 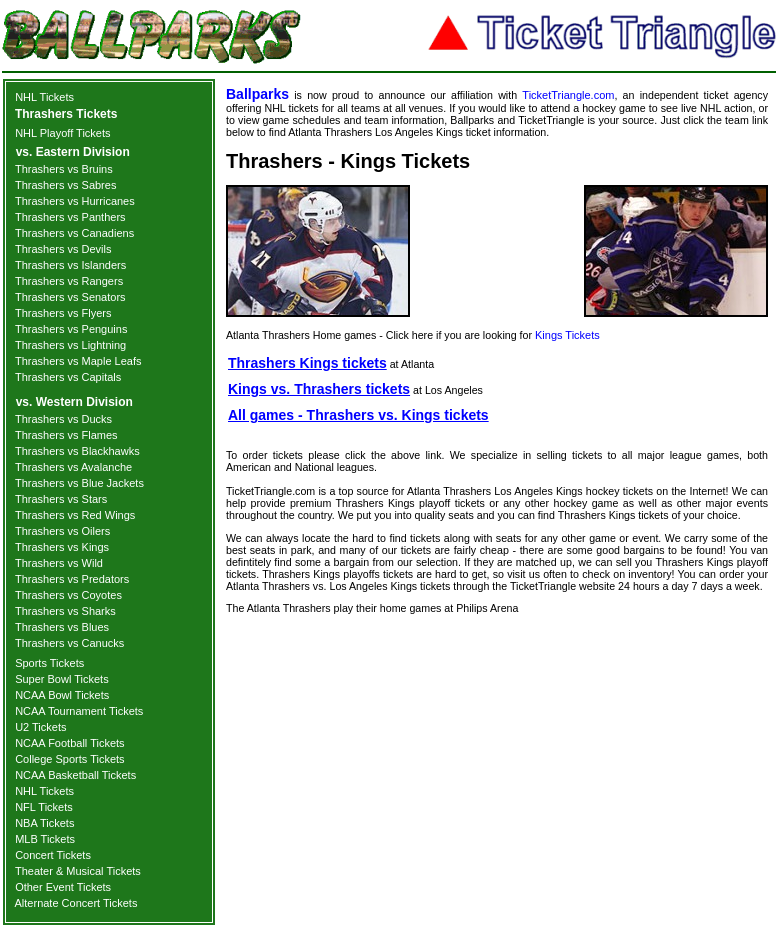 What do you see at coordinates (70, 265) in the screenshot?
I see `Thrashers vs Islanders` at bounding box center [70, 265].